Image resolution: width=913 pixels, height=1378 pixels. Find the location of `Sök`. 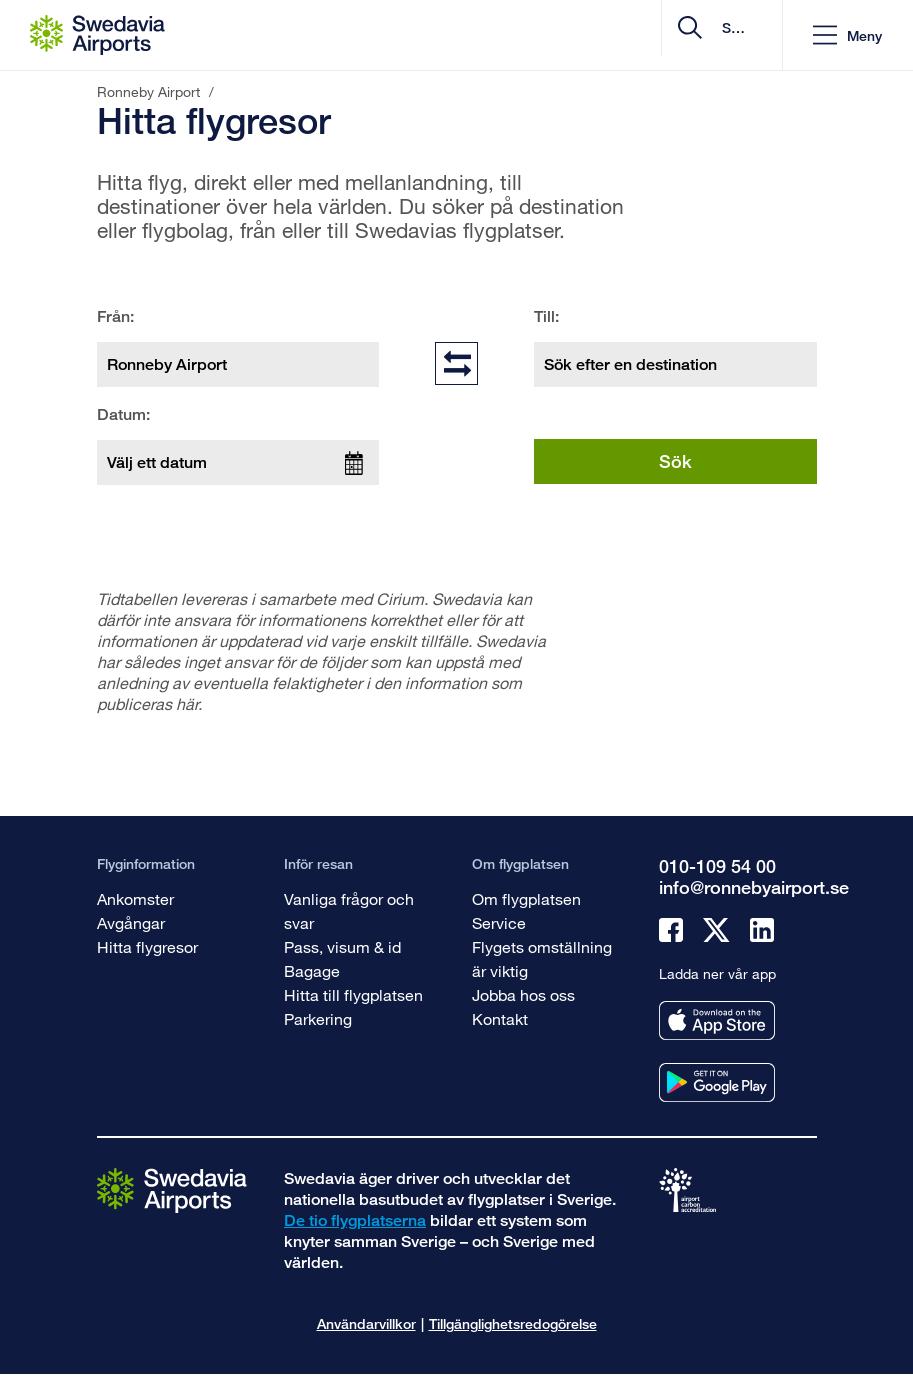

Sök is located at coordinates (675, 461).